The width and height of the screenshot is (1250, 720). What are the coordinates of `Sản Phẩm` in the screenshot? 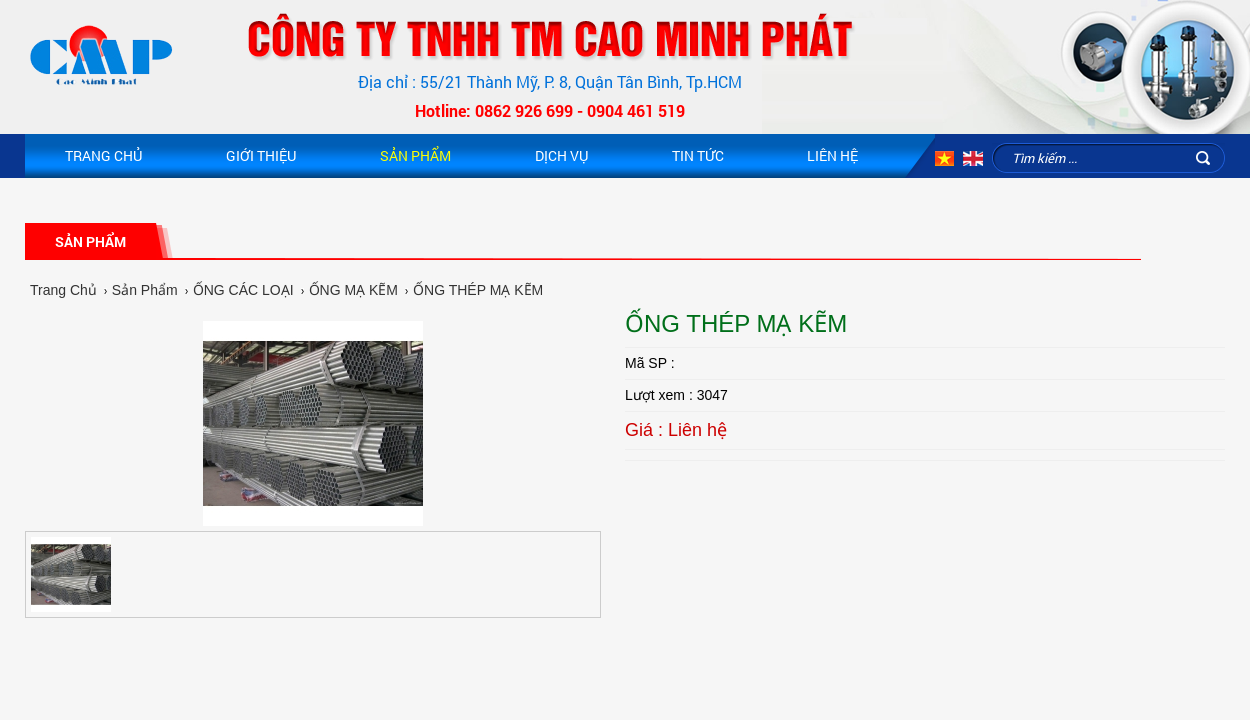 It's located at (415, 155).